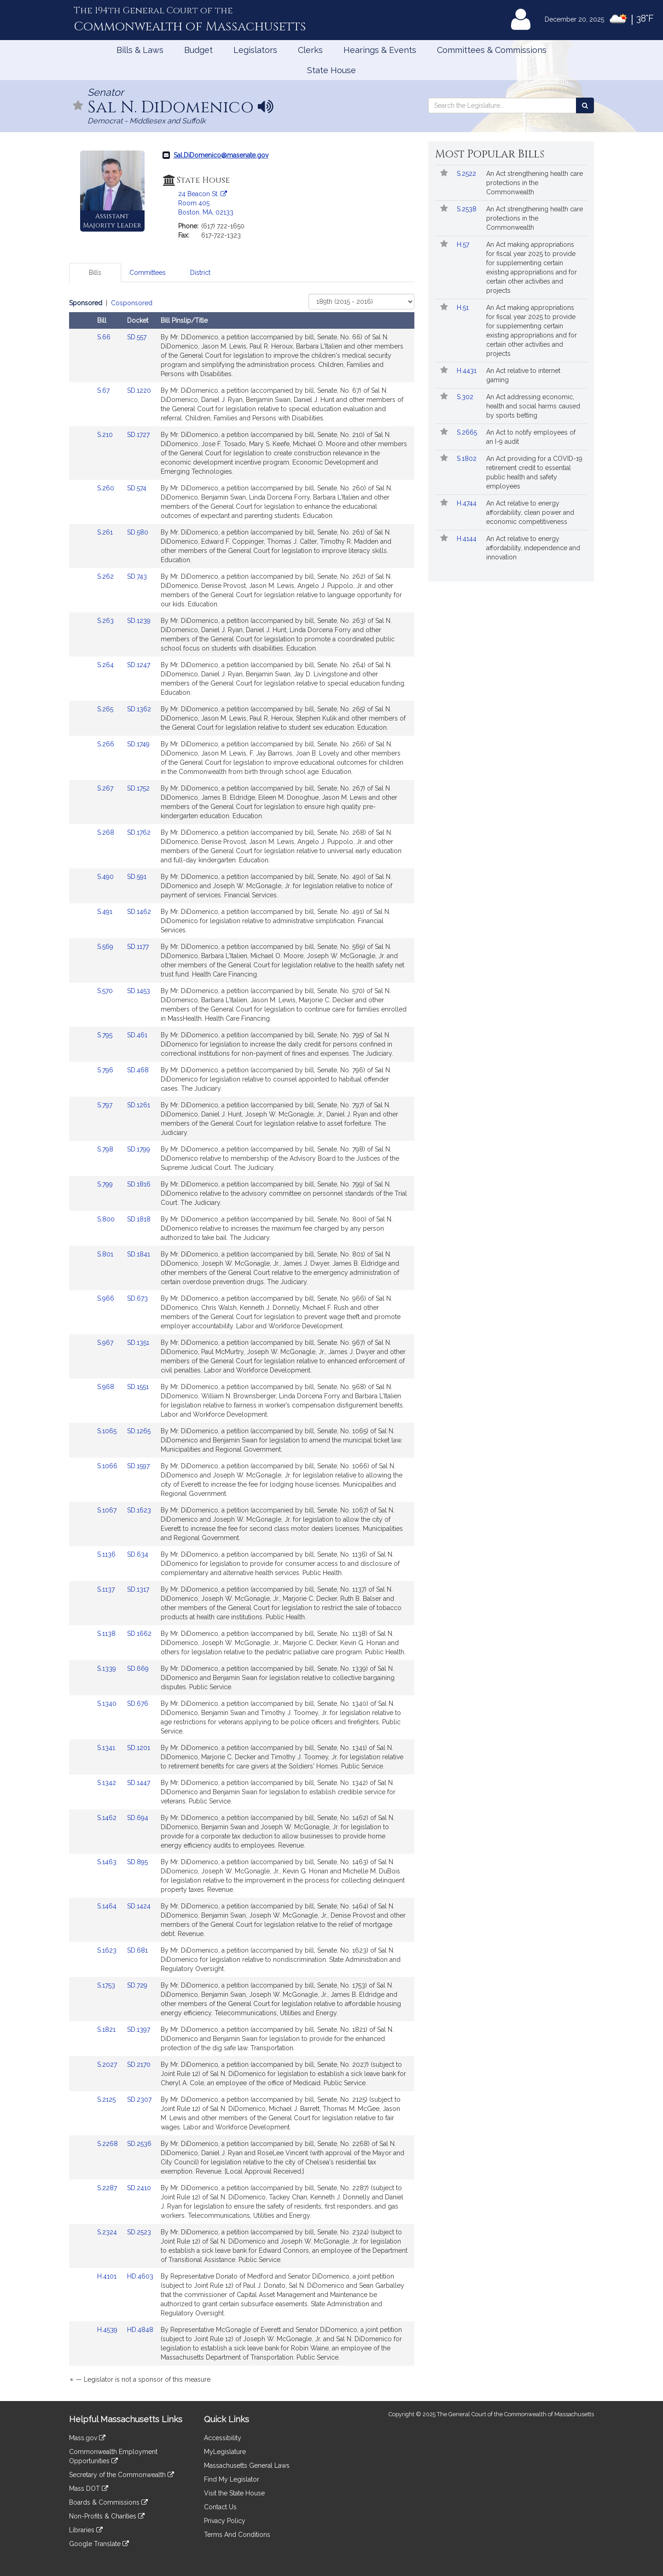  What do you see at coordinates (531, 437) in the screenshot?
I see `An Act to notify employees of an I-9 audit` at bounding box center [531, 437].